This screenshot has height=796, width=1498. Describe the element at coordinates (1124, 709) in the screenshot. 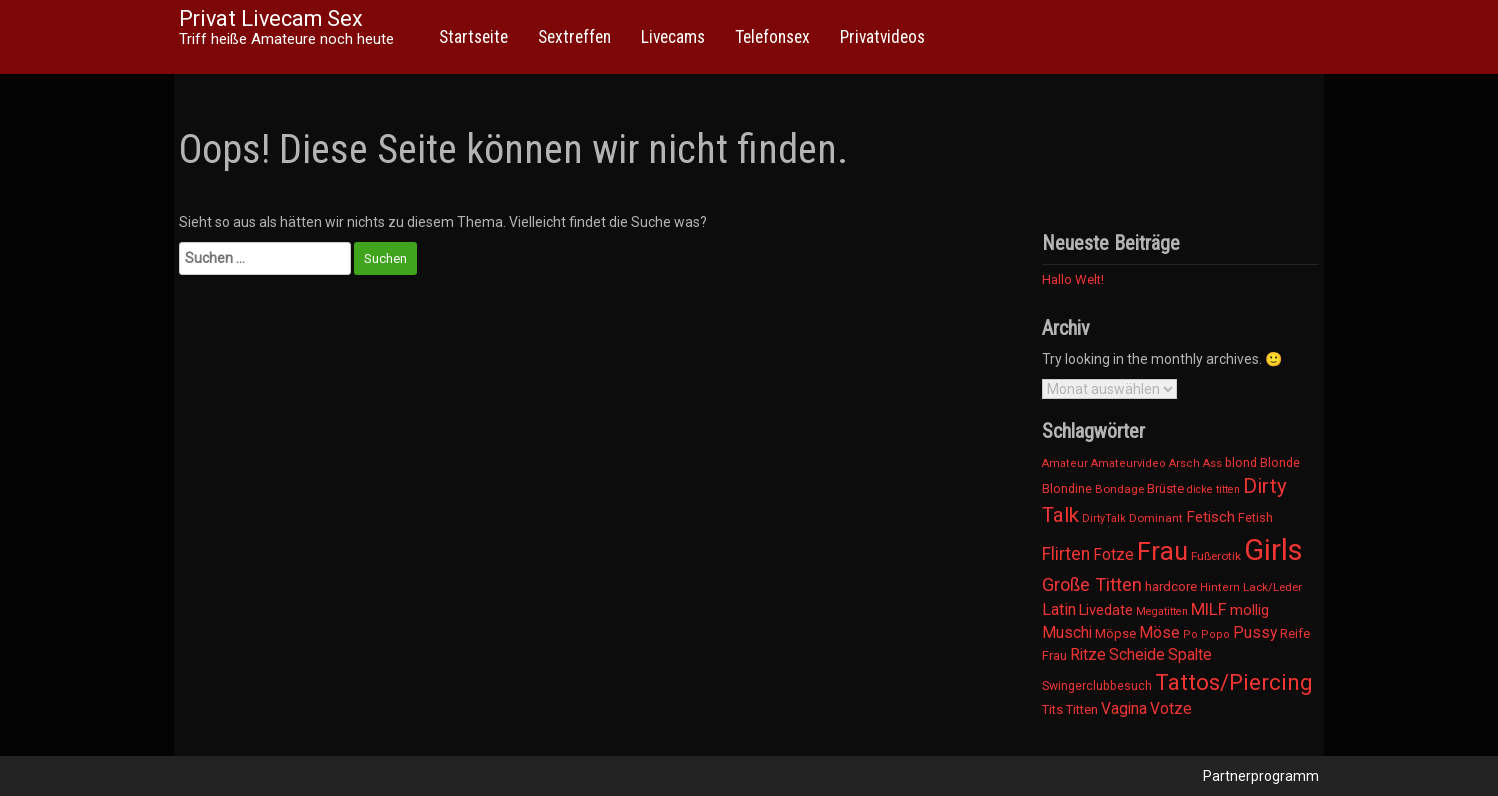

I see `Vagina [Vagina (23 Einträge)]` at that location.